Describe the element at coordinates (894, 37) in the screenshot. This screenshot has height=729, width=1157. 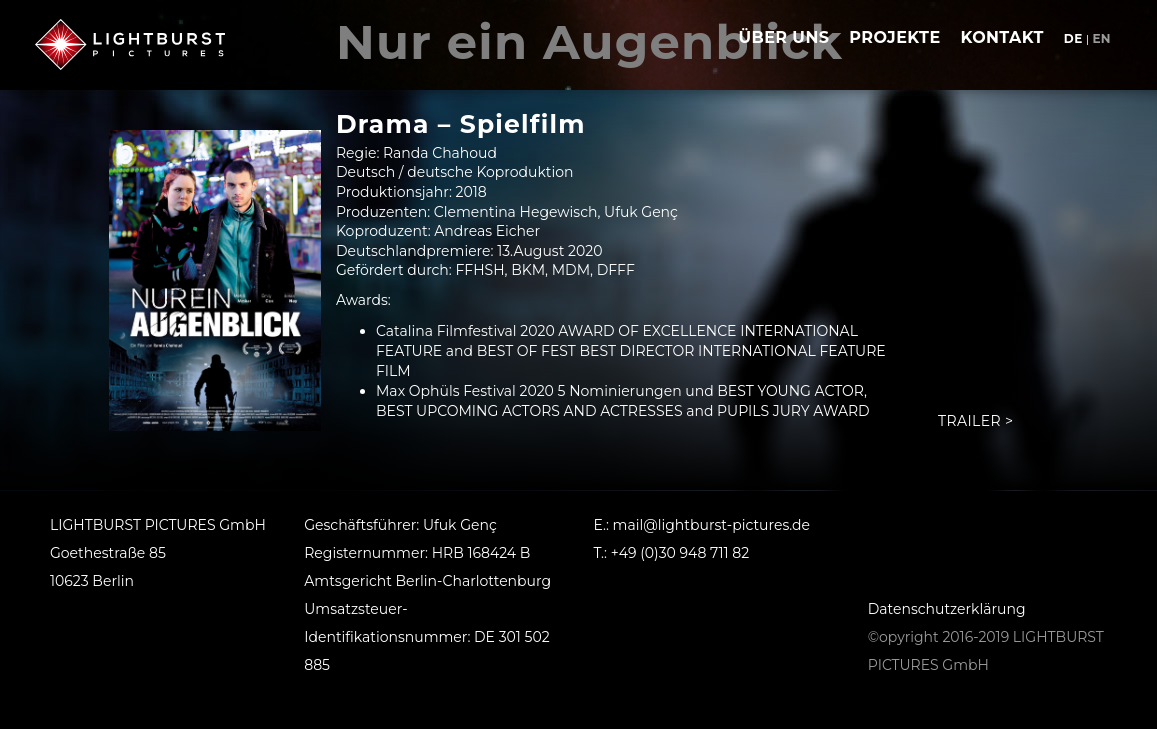
I see `Projekte` at that location.